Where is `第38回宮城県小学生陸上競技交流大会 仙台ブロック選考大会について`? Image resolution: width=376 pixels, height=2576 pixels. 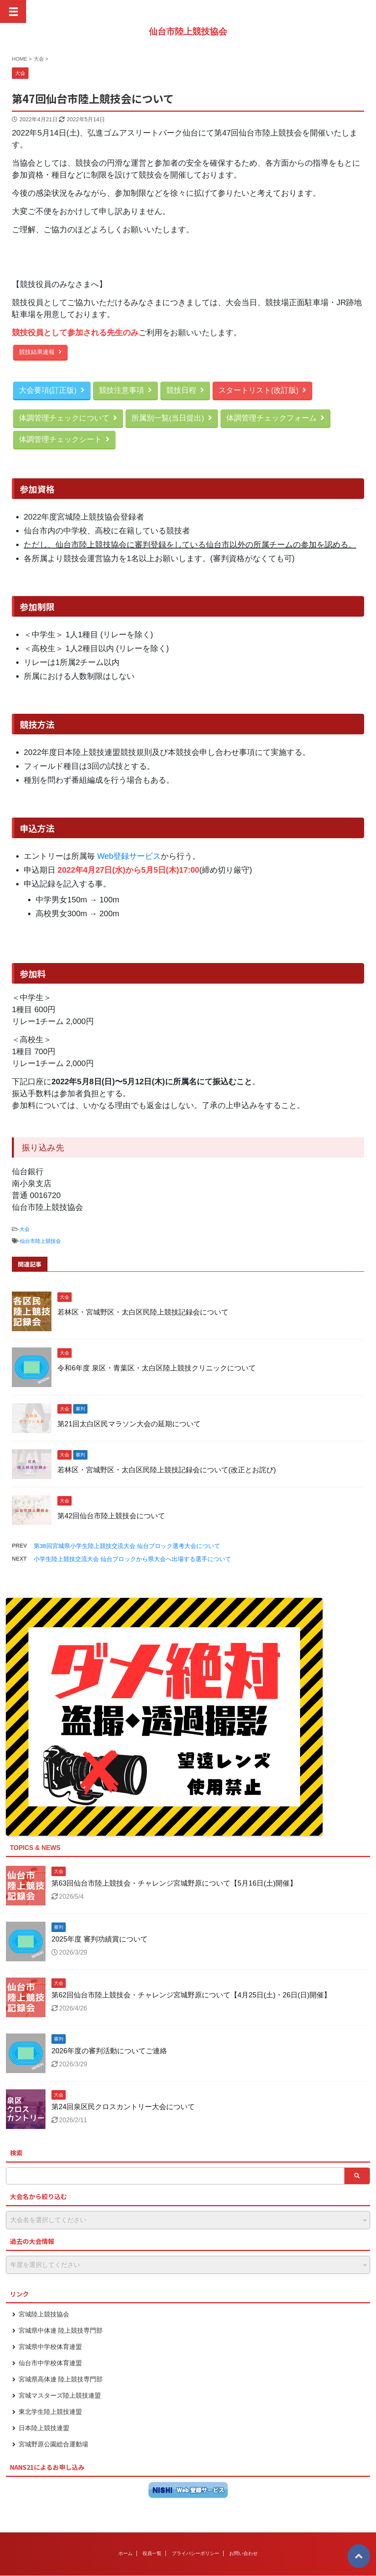 第38回宮城県小学生陸上競技交流大会 仙台ブロック選考大会について is located at coordinates (127, 1545).